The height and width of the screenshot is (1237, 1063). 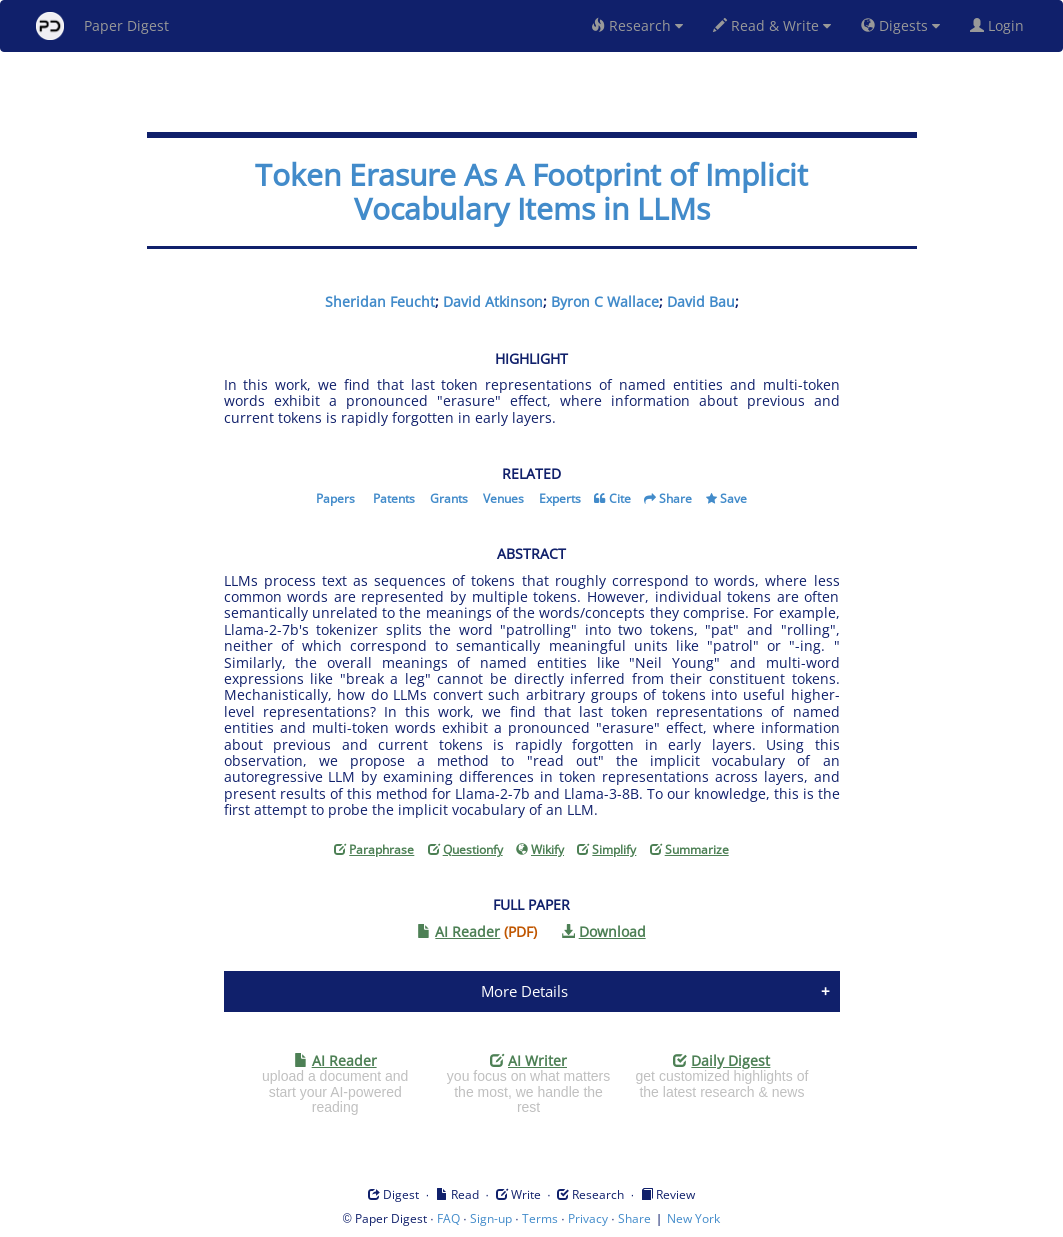 I want to click on Save, so click(x=733, y=498).